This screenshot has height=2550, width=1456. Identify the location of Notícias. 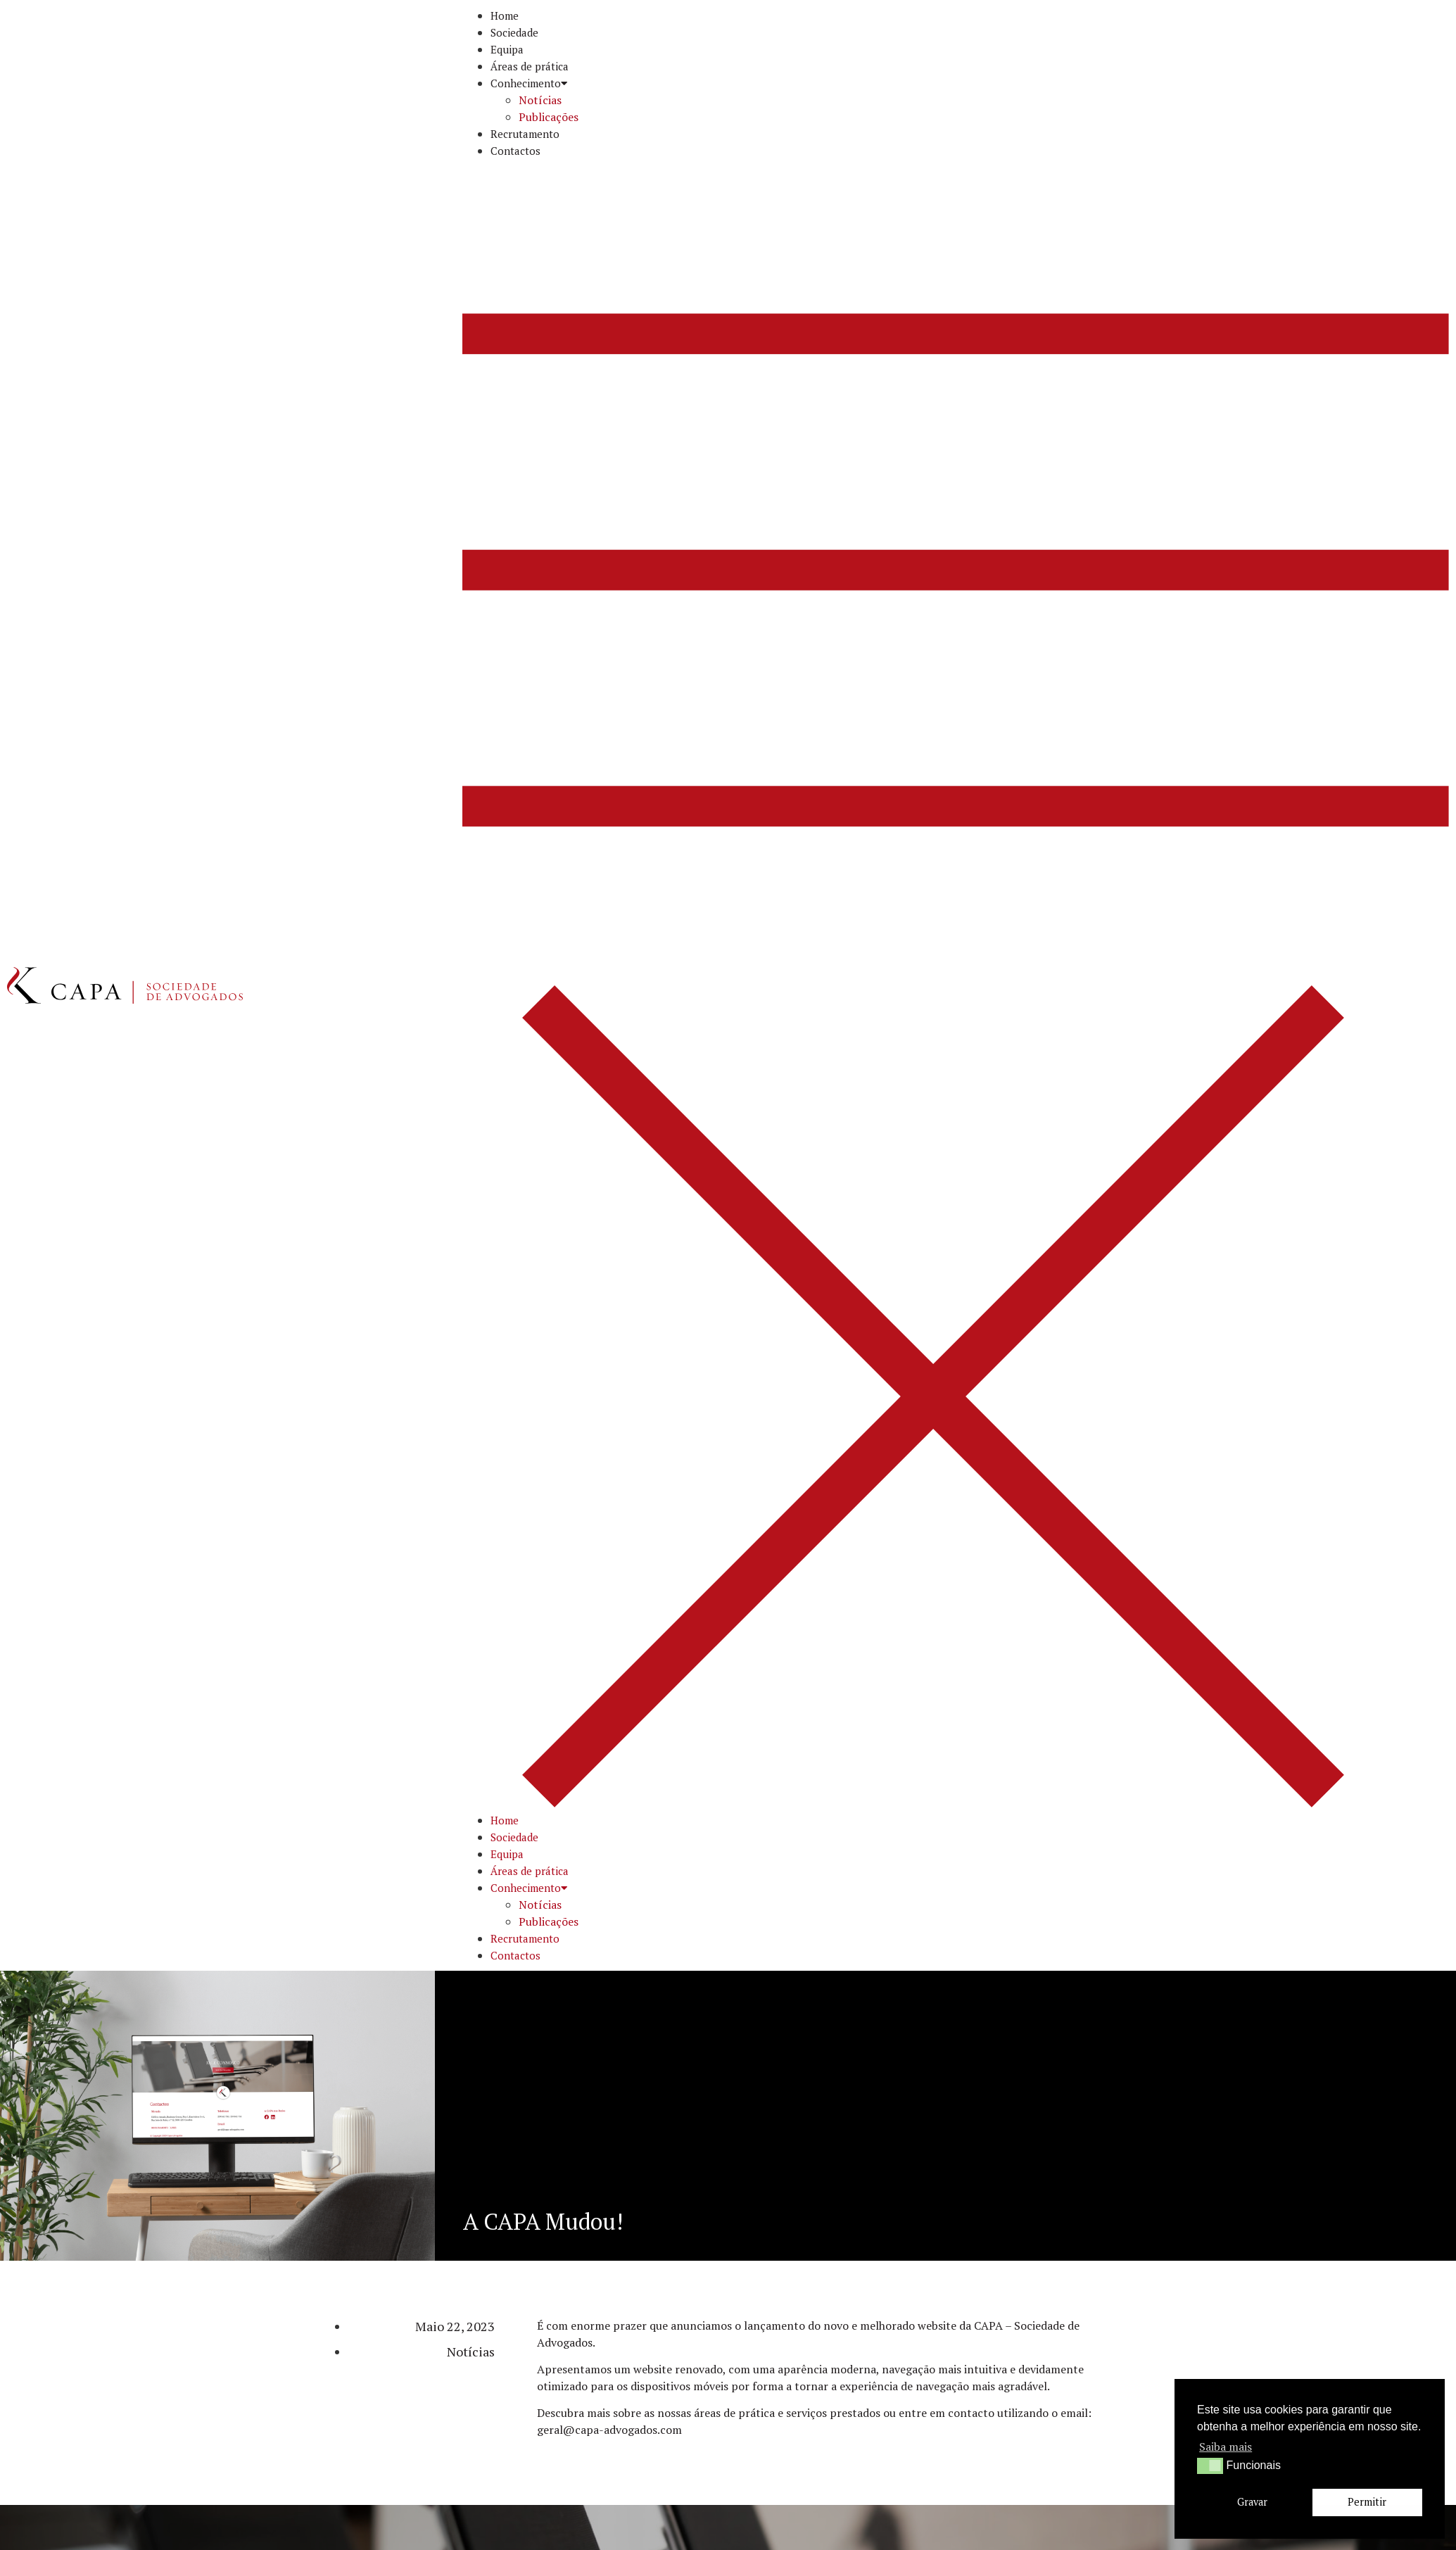
(540, 100).